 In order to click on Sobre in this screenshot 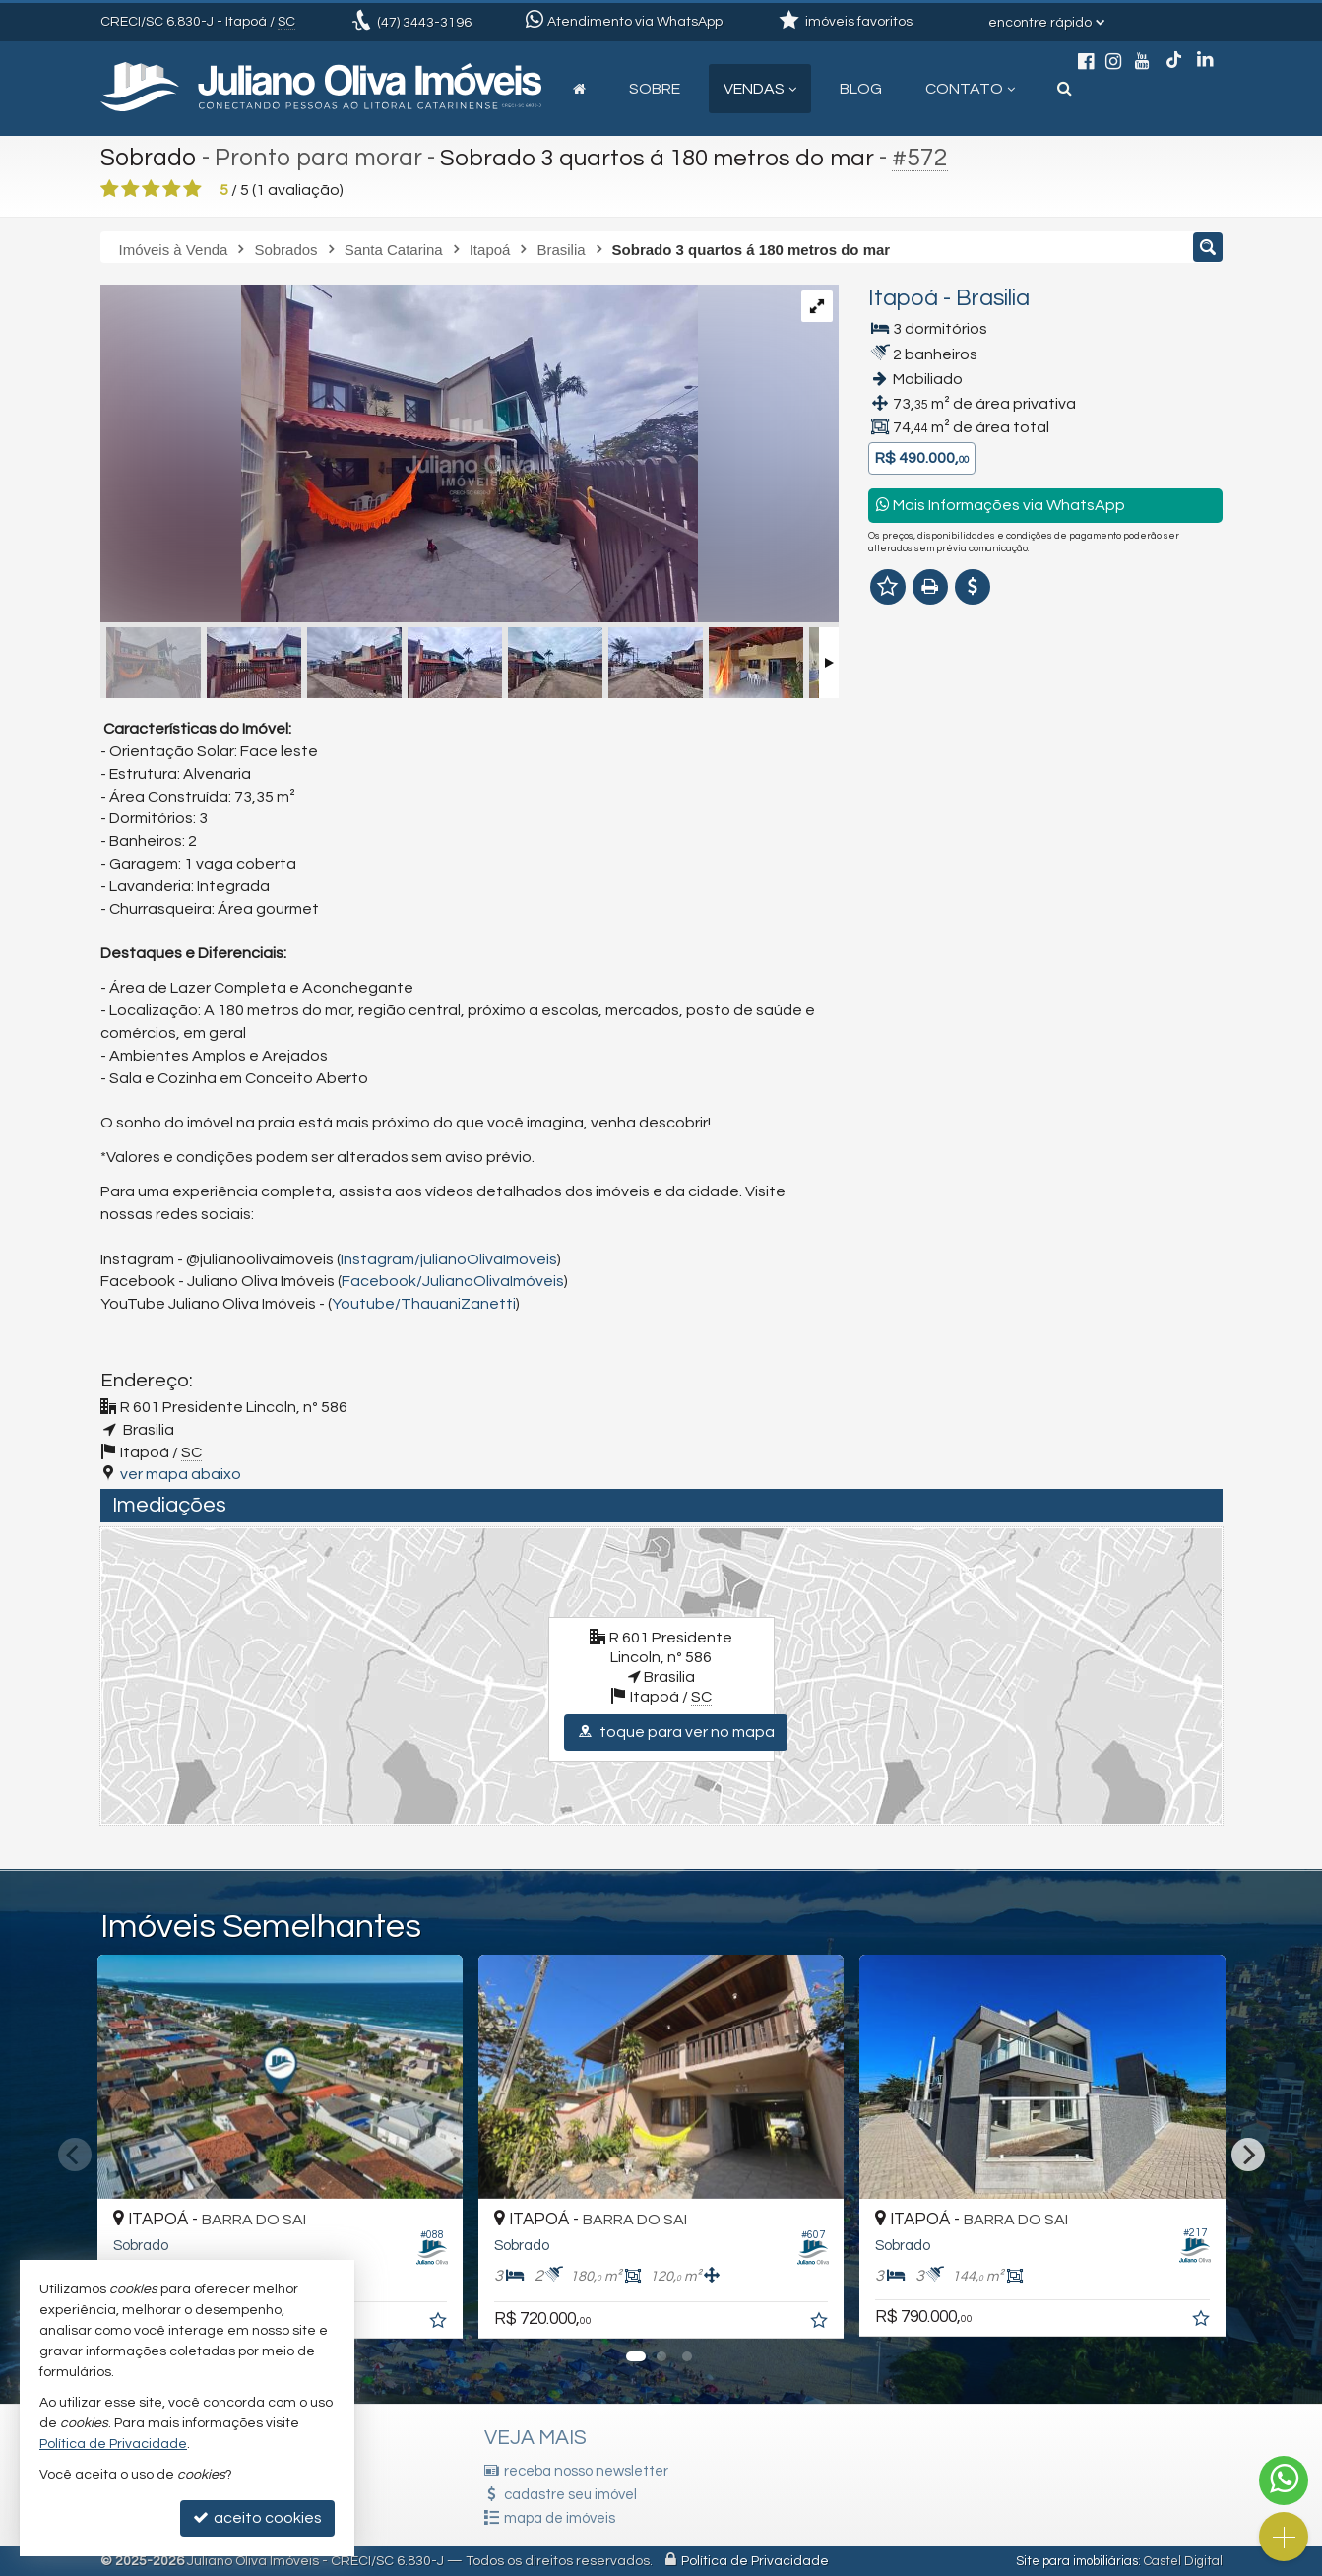, I will do `click(654, 89)`.